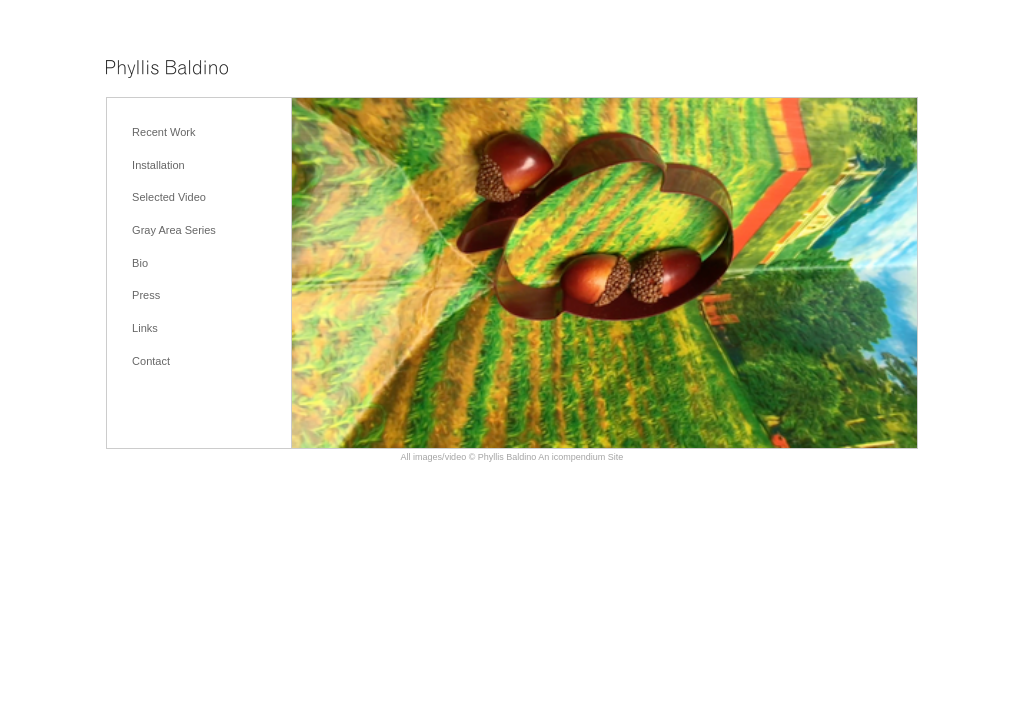  Describe the element at coordinates (174, 230) in the screenshot. I see `Gray Area Series` at that location.